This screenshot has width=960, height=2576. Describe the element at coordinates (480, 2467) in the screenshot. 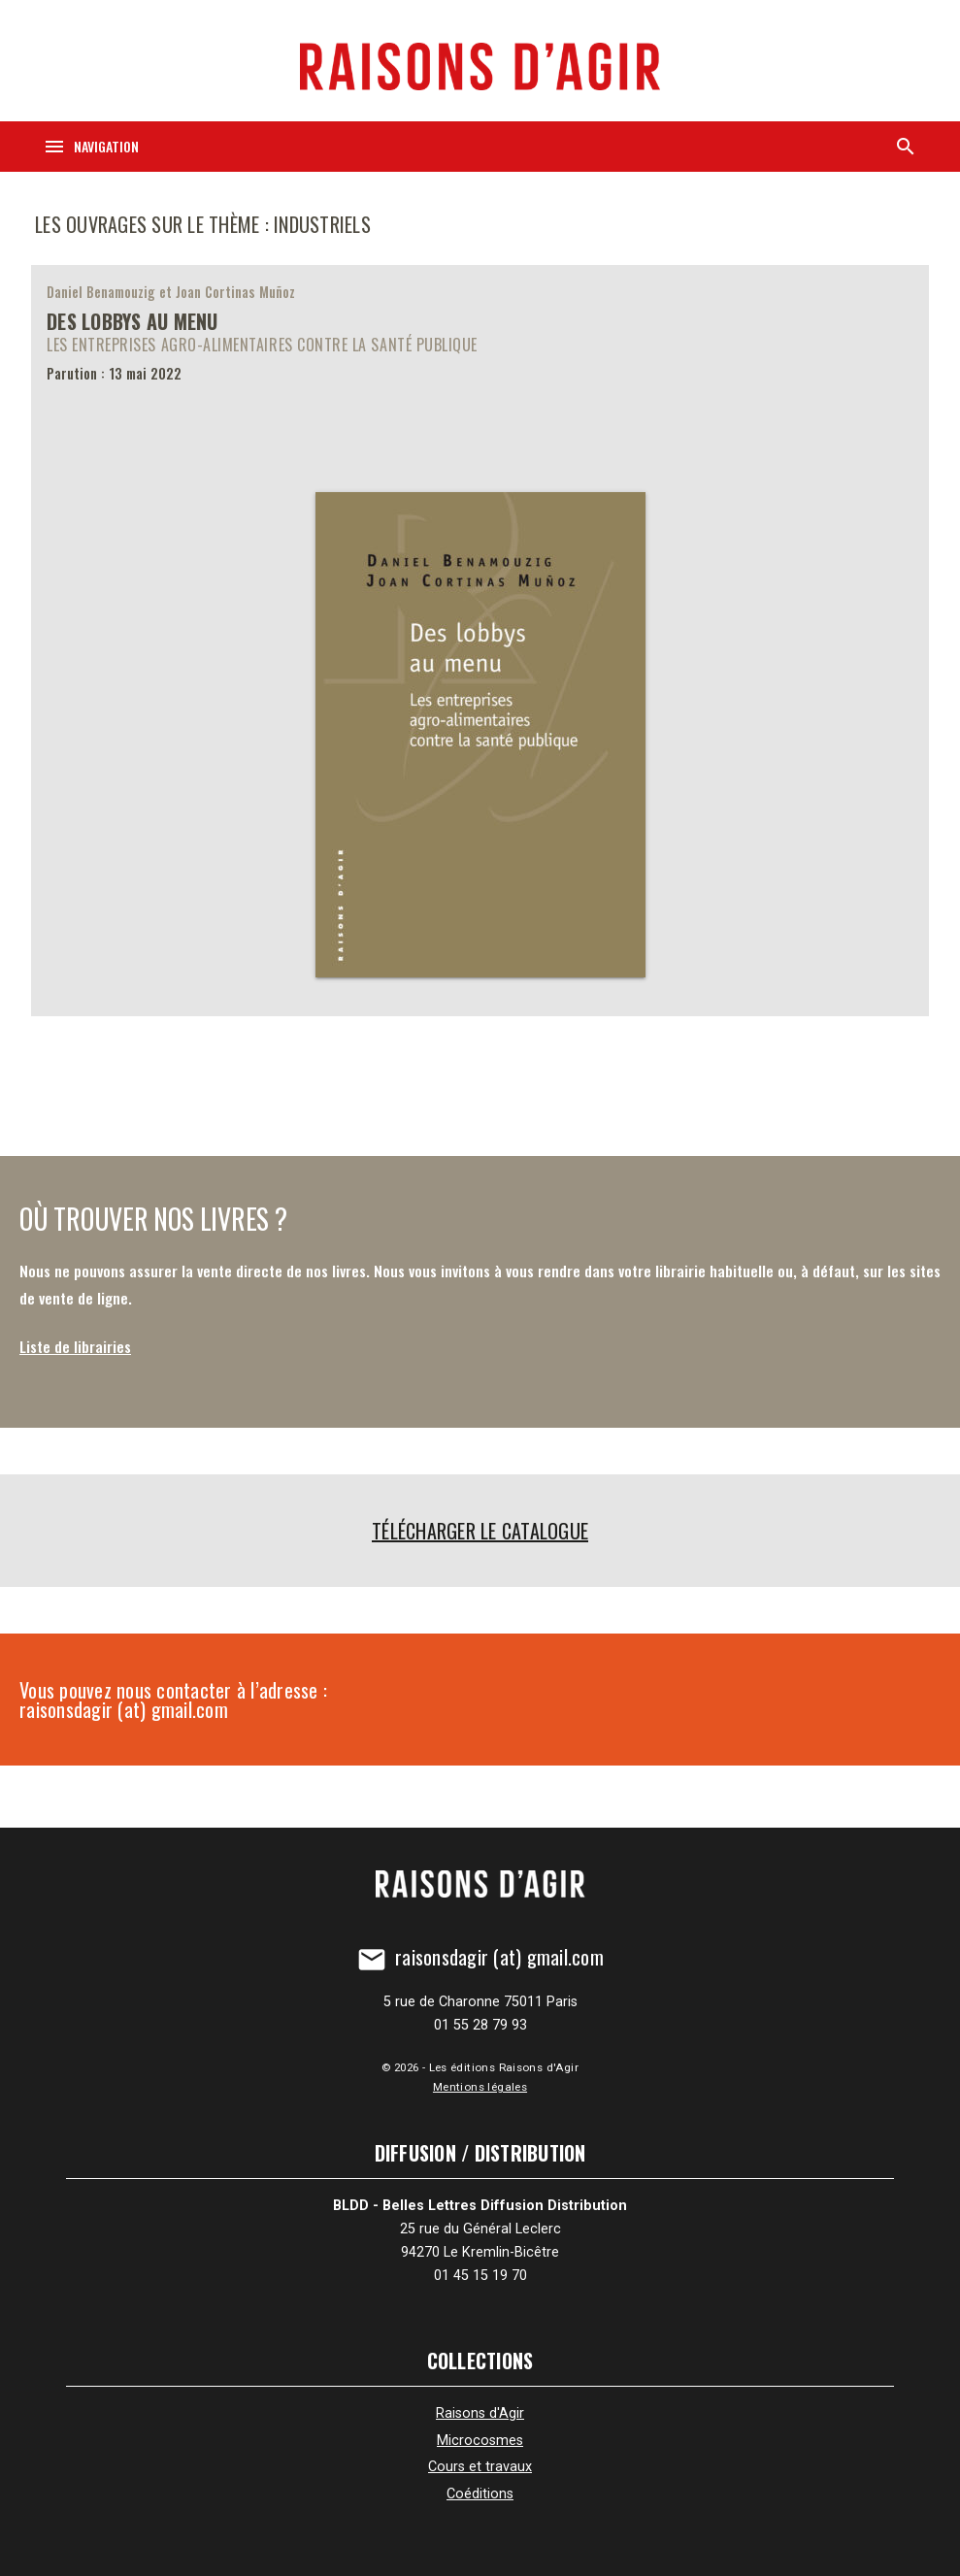

I see `Cours et travaux` at that location.